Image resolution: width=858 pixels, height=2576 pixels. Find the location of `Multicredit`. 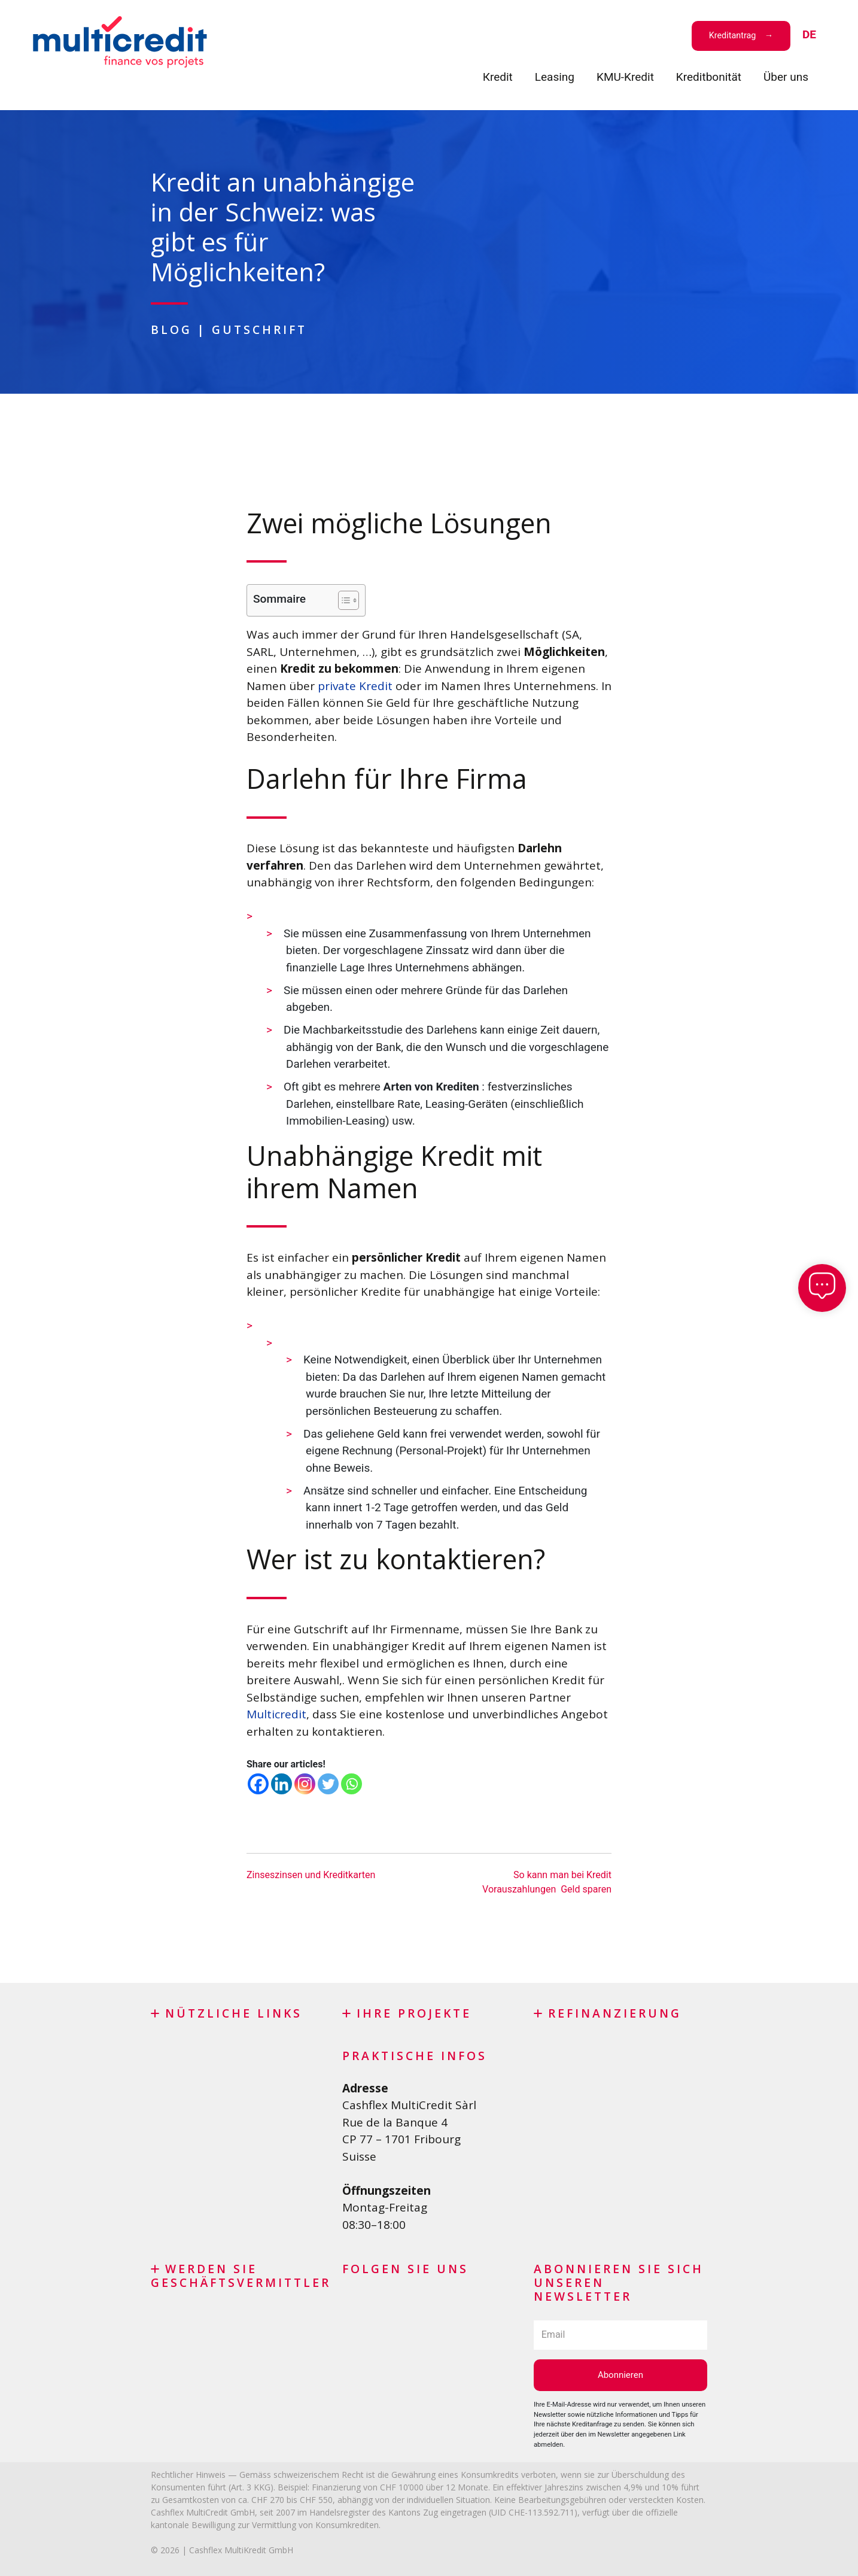

Multicredit is located at coordinates (276, 1714).